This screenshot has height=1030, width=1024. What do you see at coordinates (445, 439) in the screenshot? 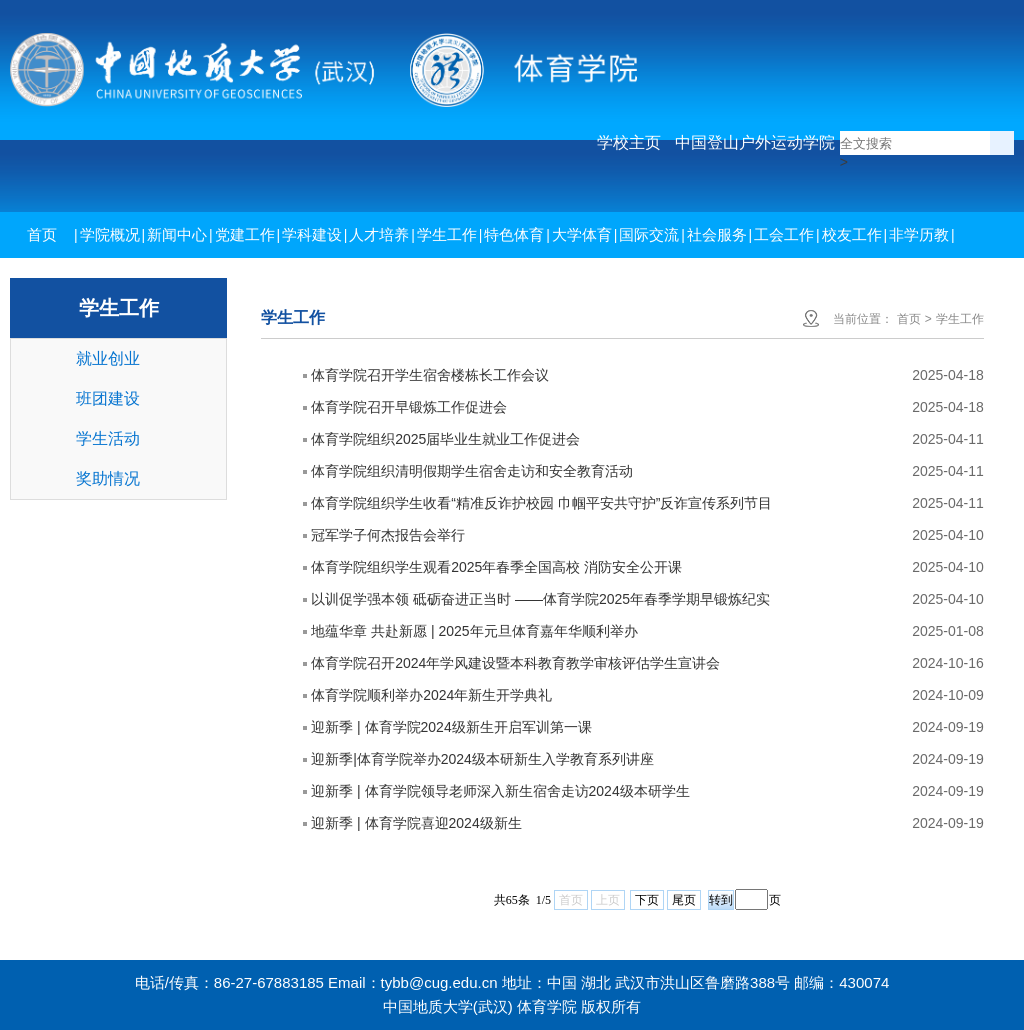
I see `体育学院组织2025届毕业生就业工作促进会` at bounding box center [445, 439].